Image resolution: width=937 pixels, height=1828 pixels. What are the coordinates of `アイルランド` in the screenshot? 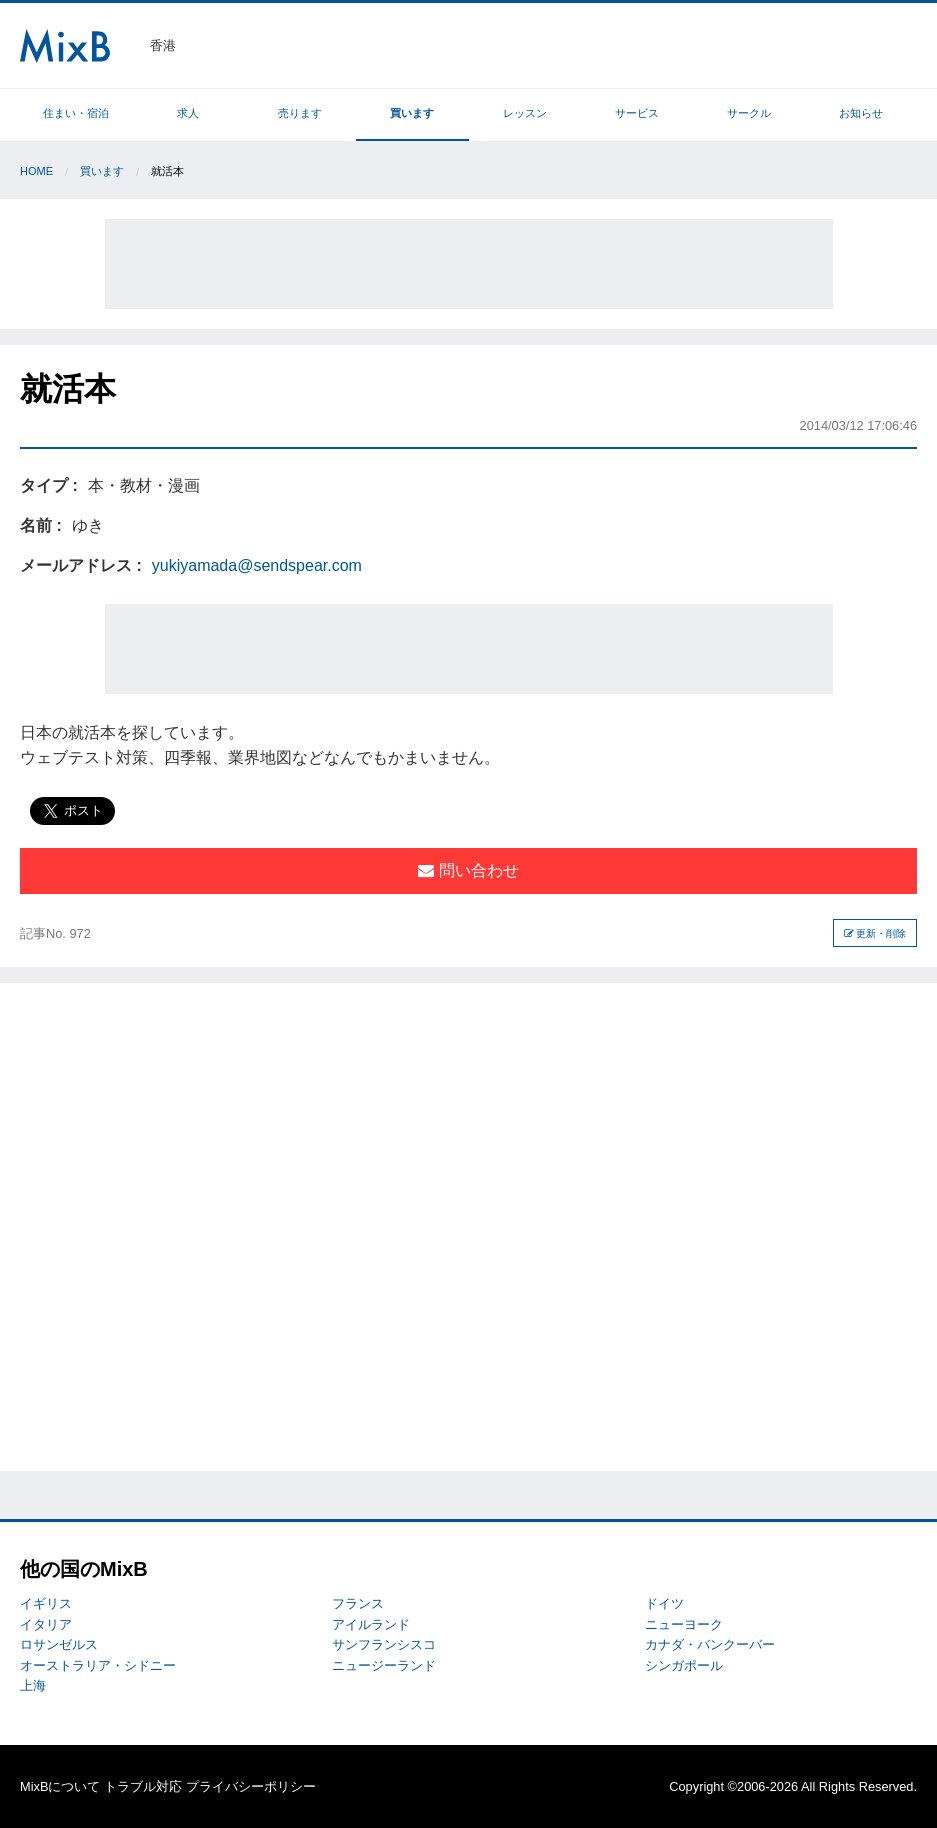 It's located at (371, 1624).